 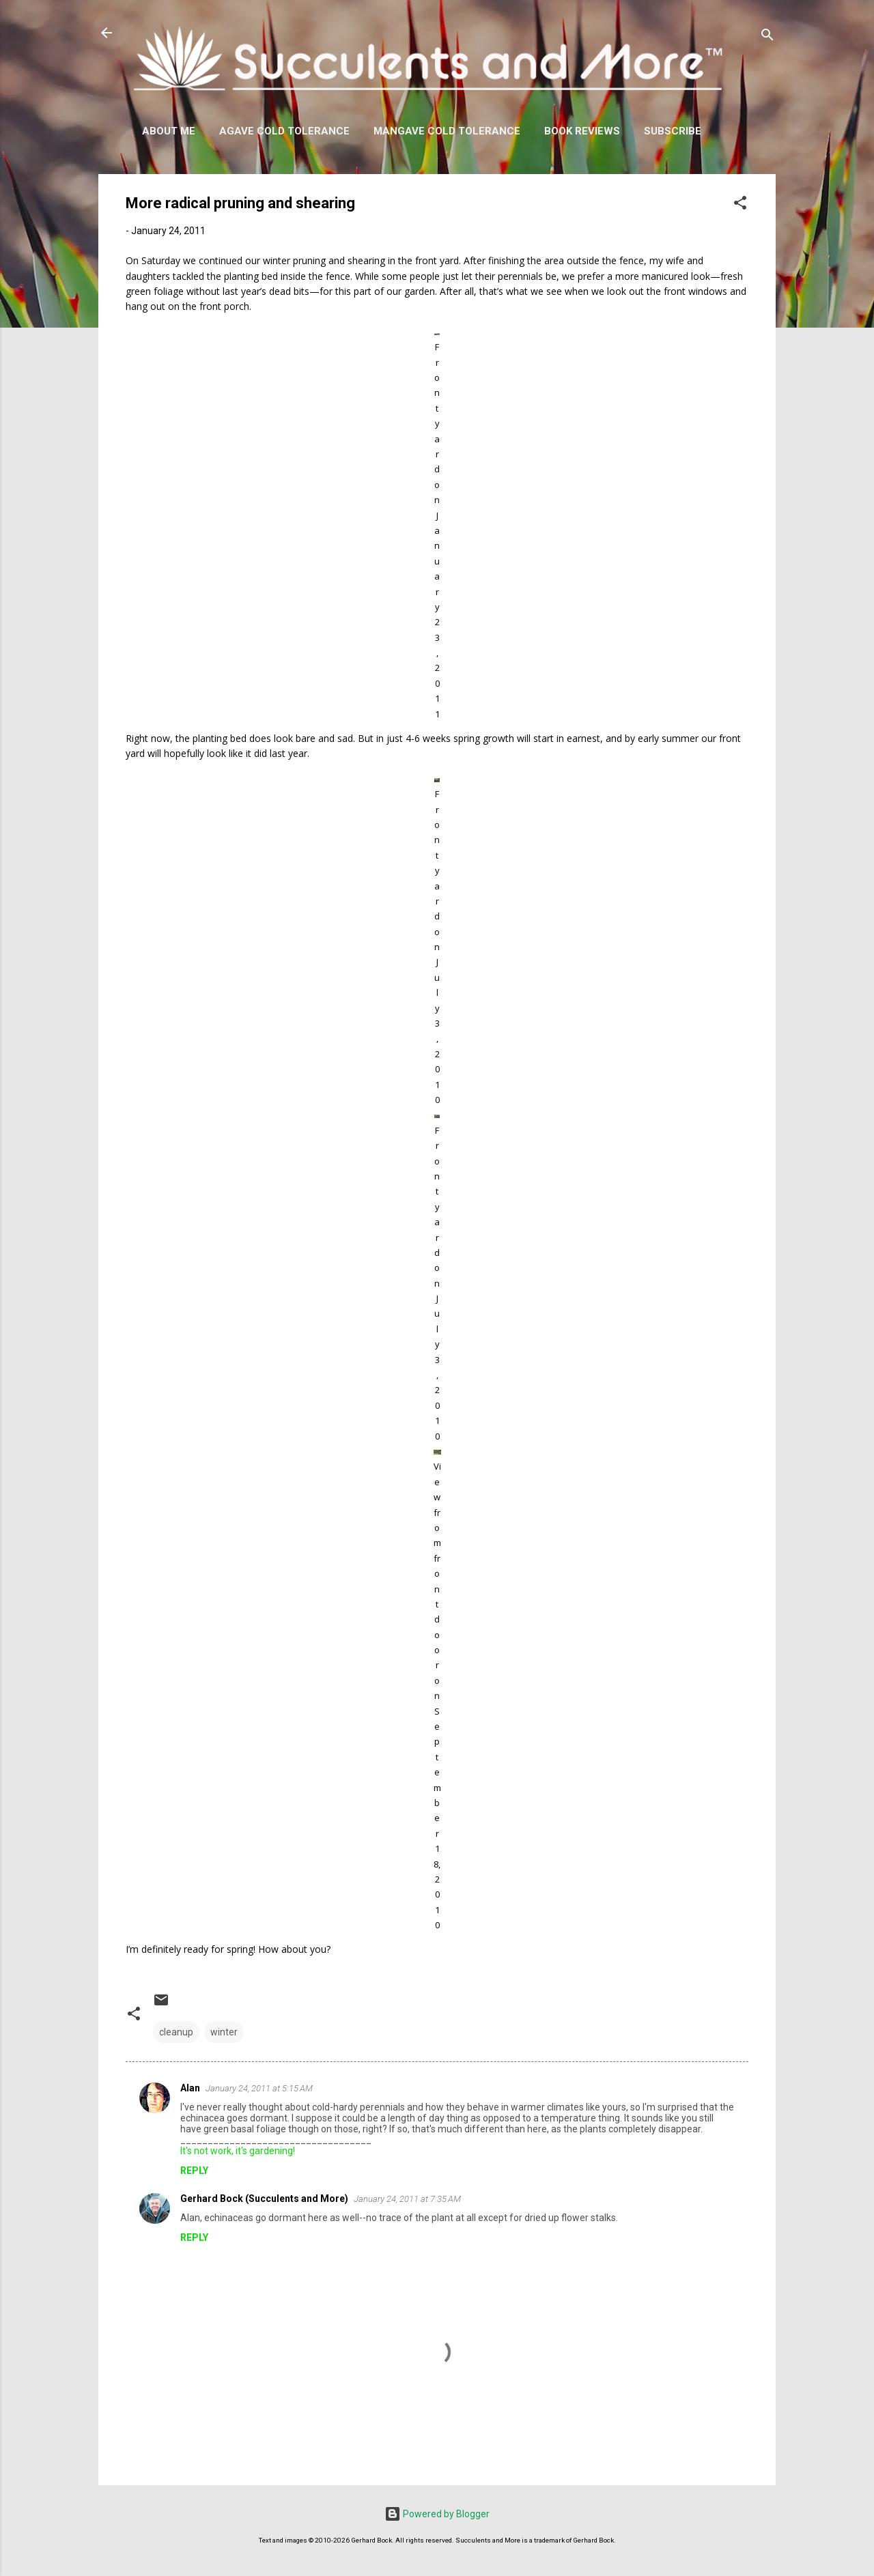 What do you see at coordinates (190, 2088) in the screenshot?
I see `Alan` at bounding box center [190, 2088].